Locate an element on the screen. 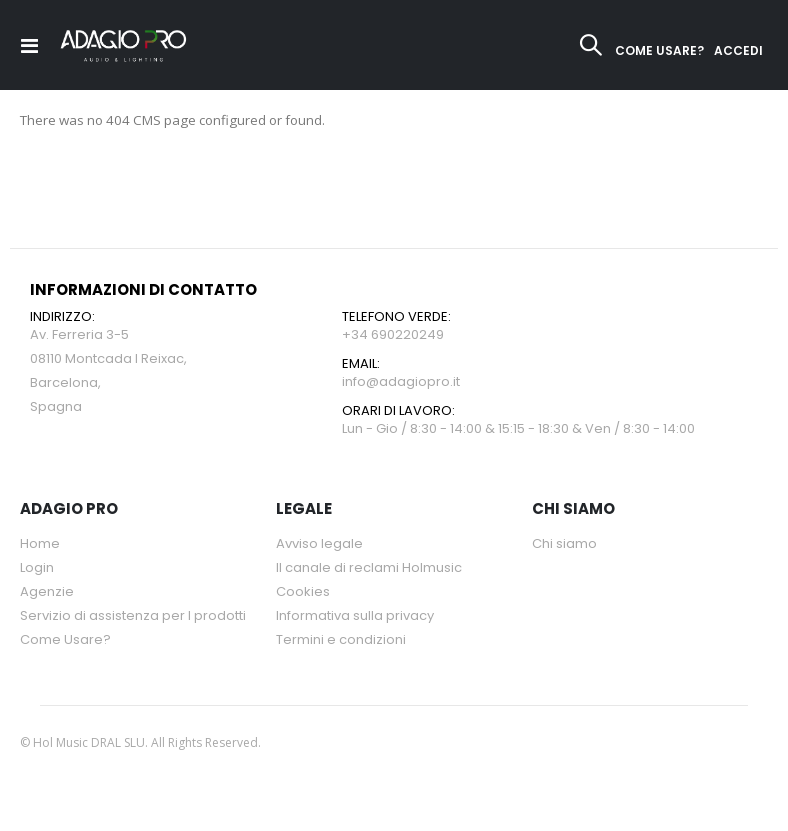  Home is located at coordinates (40, 545).